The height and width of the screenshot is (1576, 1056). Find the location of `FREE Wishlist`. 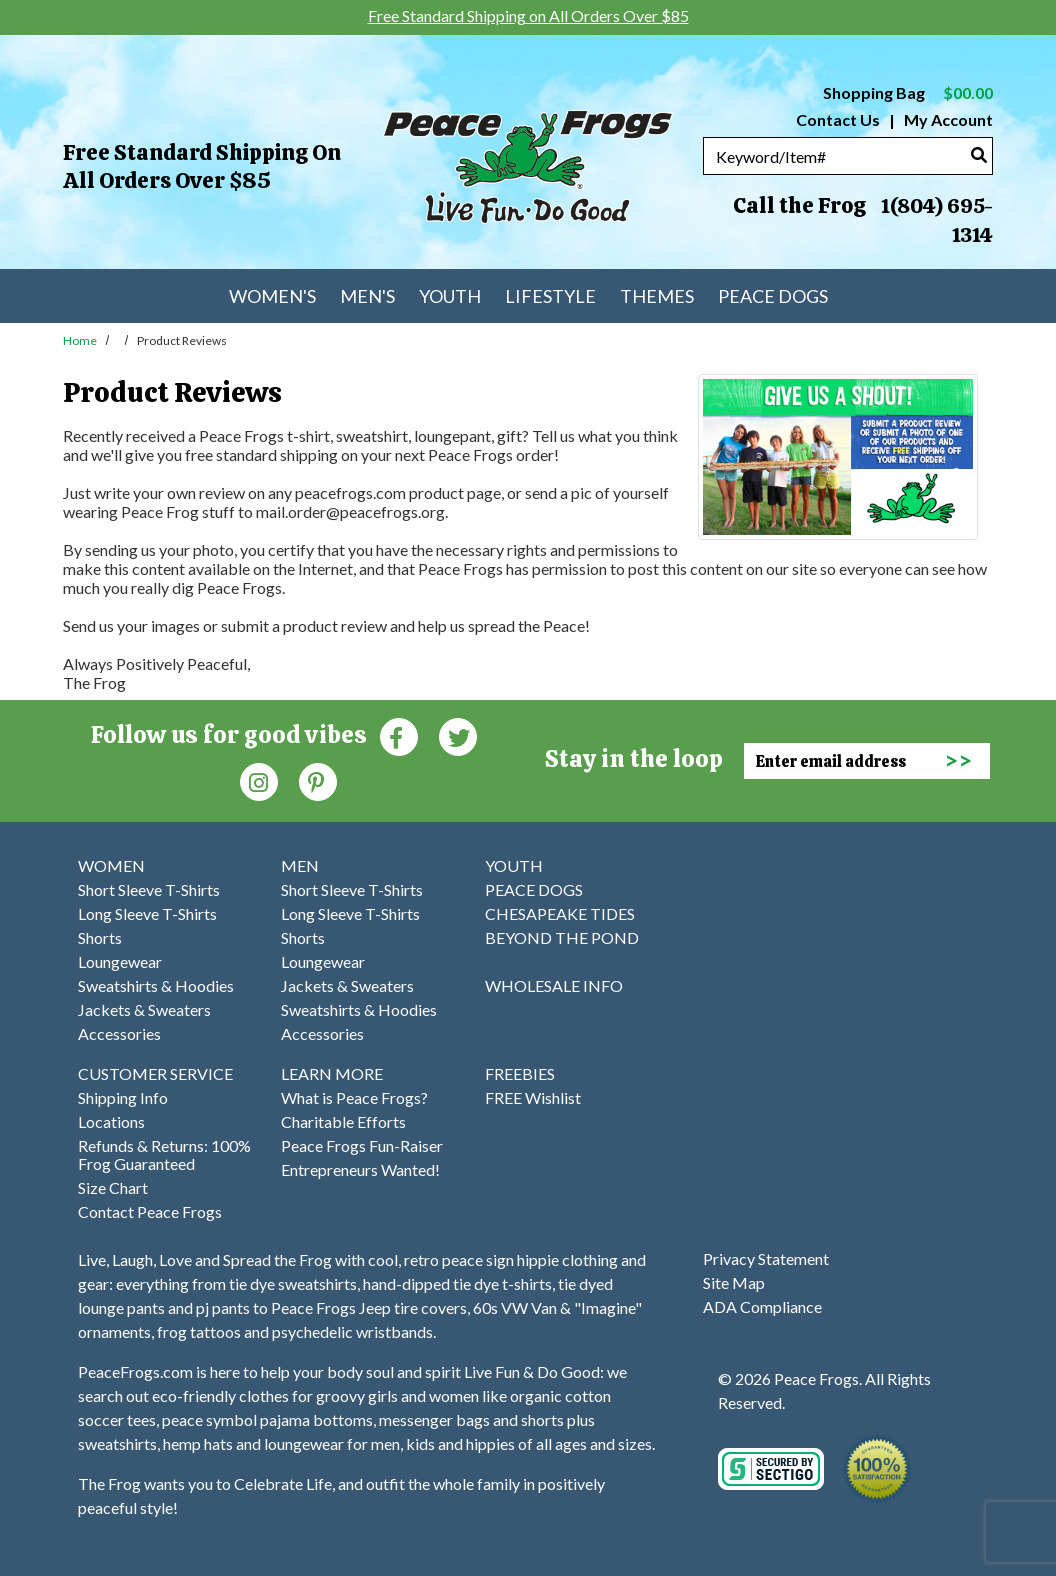

FREE Wishlist is located at coordinates (533, 1097).